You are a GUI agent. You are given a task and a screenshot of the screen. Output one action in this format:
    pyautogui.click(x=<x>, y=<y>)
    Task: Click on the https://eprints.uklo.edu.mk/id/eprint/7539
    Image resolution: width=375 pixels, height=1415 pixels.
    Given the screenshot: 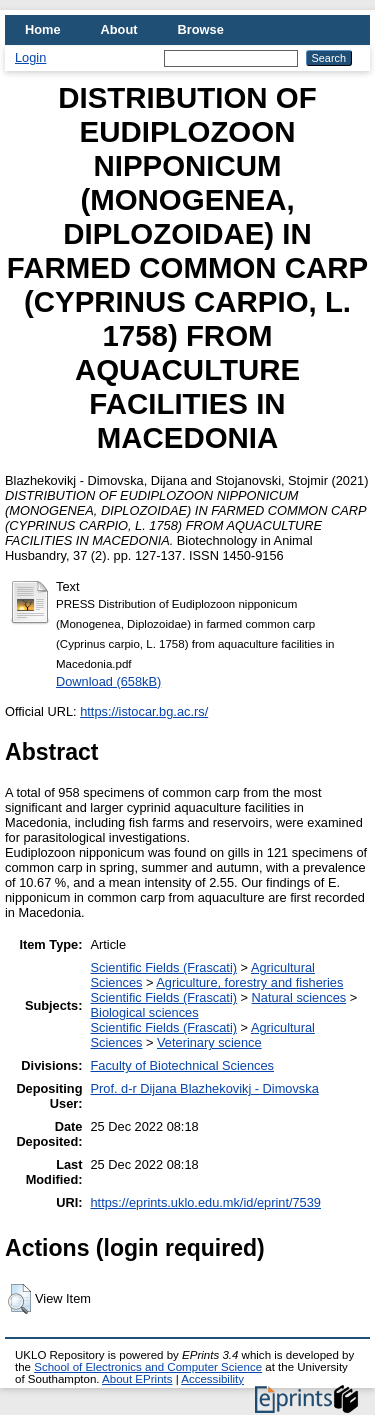 What is the action you would take?
    pyautogui.click(x=206, y=1202)
    